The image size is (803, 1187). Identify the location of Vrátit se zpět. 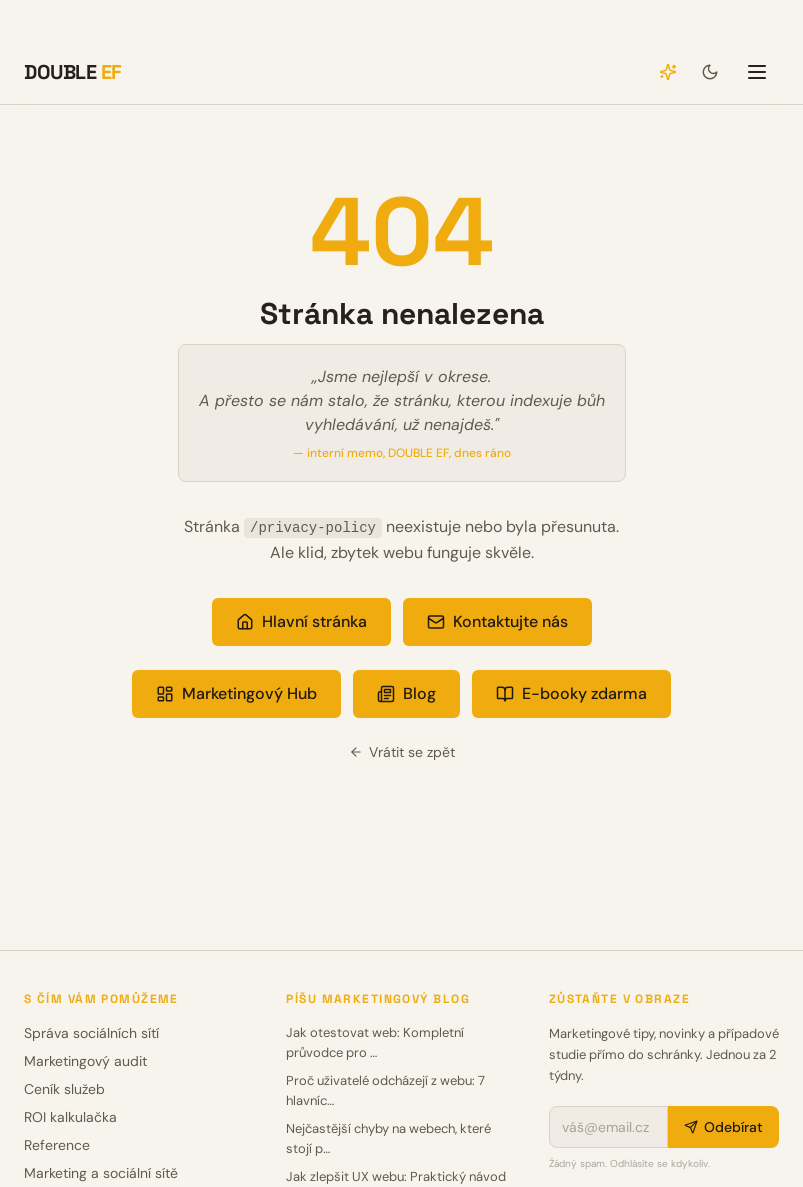
(402, 752).